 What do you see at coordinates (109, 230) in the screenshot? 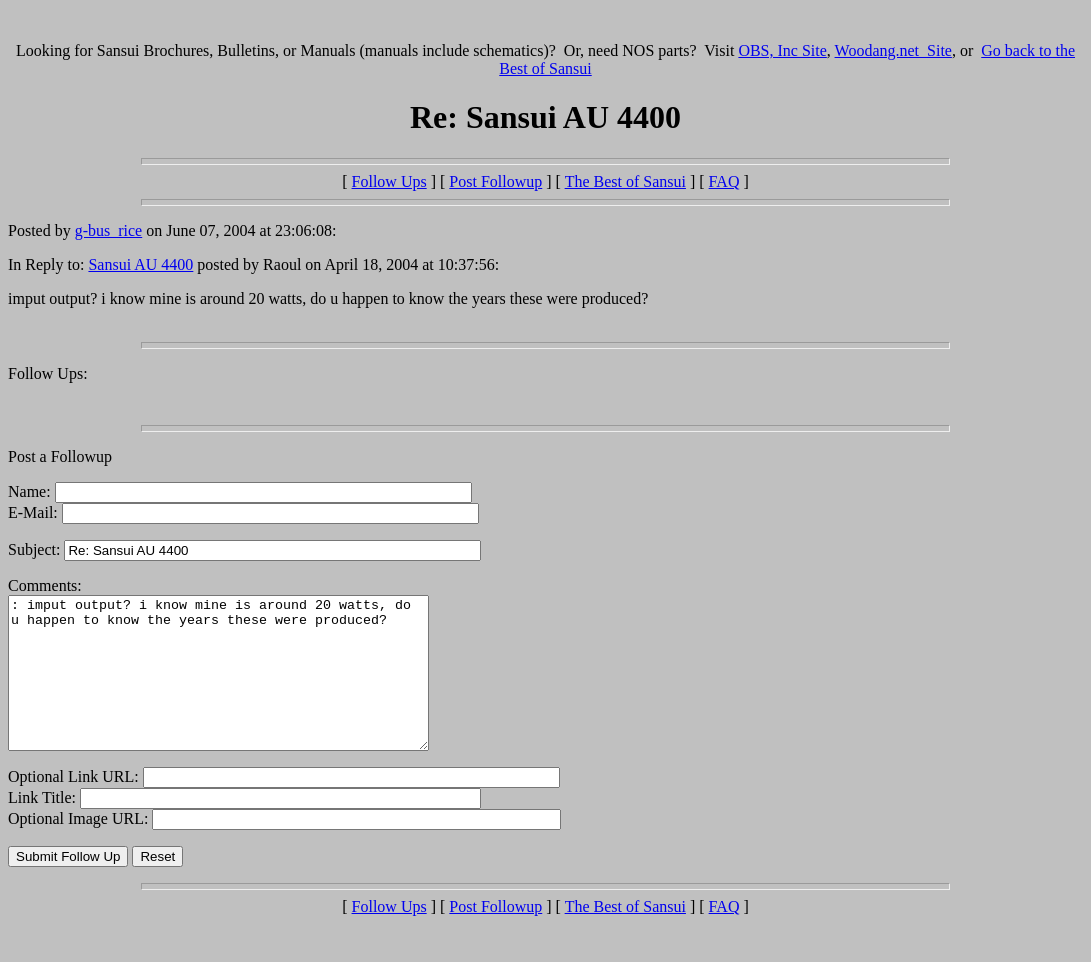
I see `g-bus_rice` at bounding box center [109, 230].